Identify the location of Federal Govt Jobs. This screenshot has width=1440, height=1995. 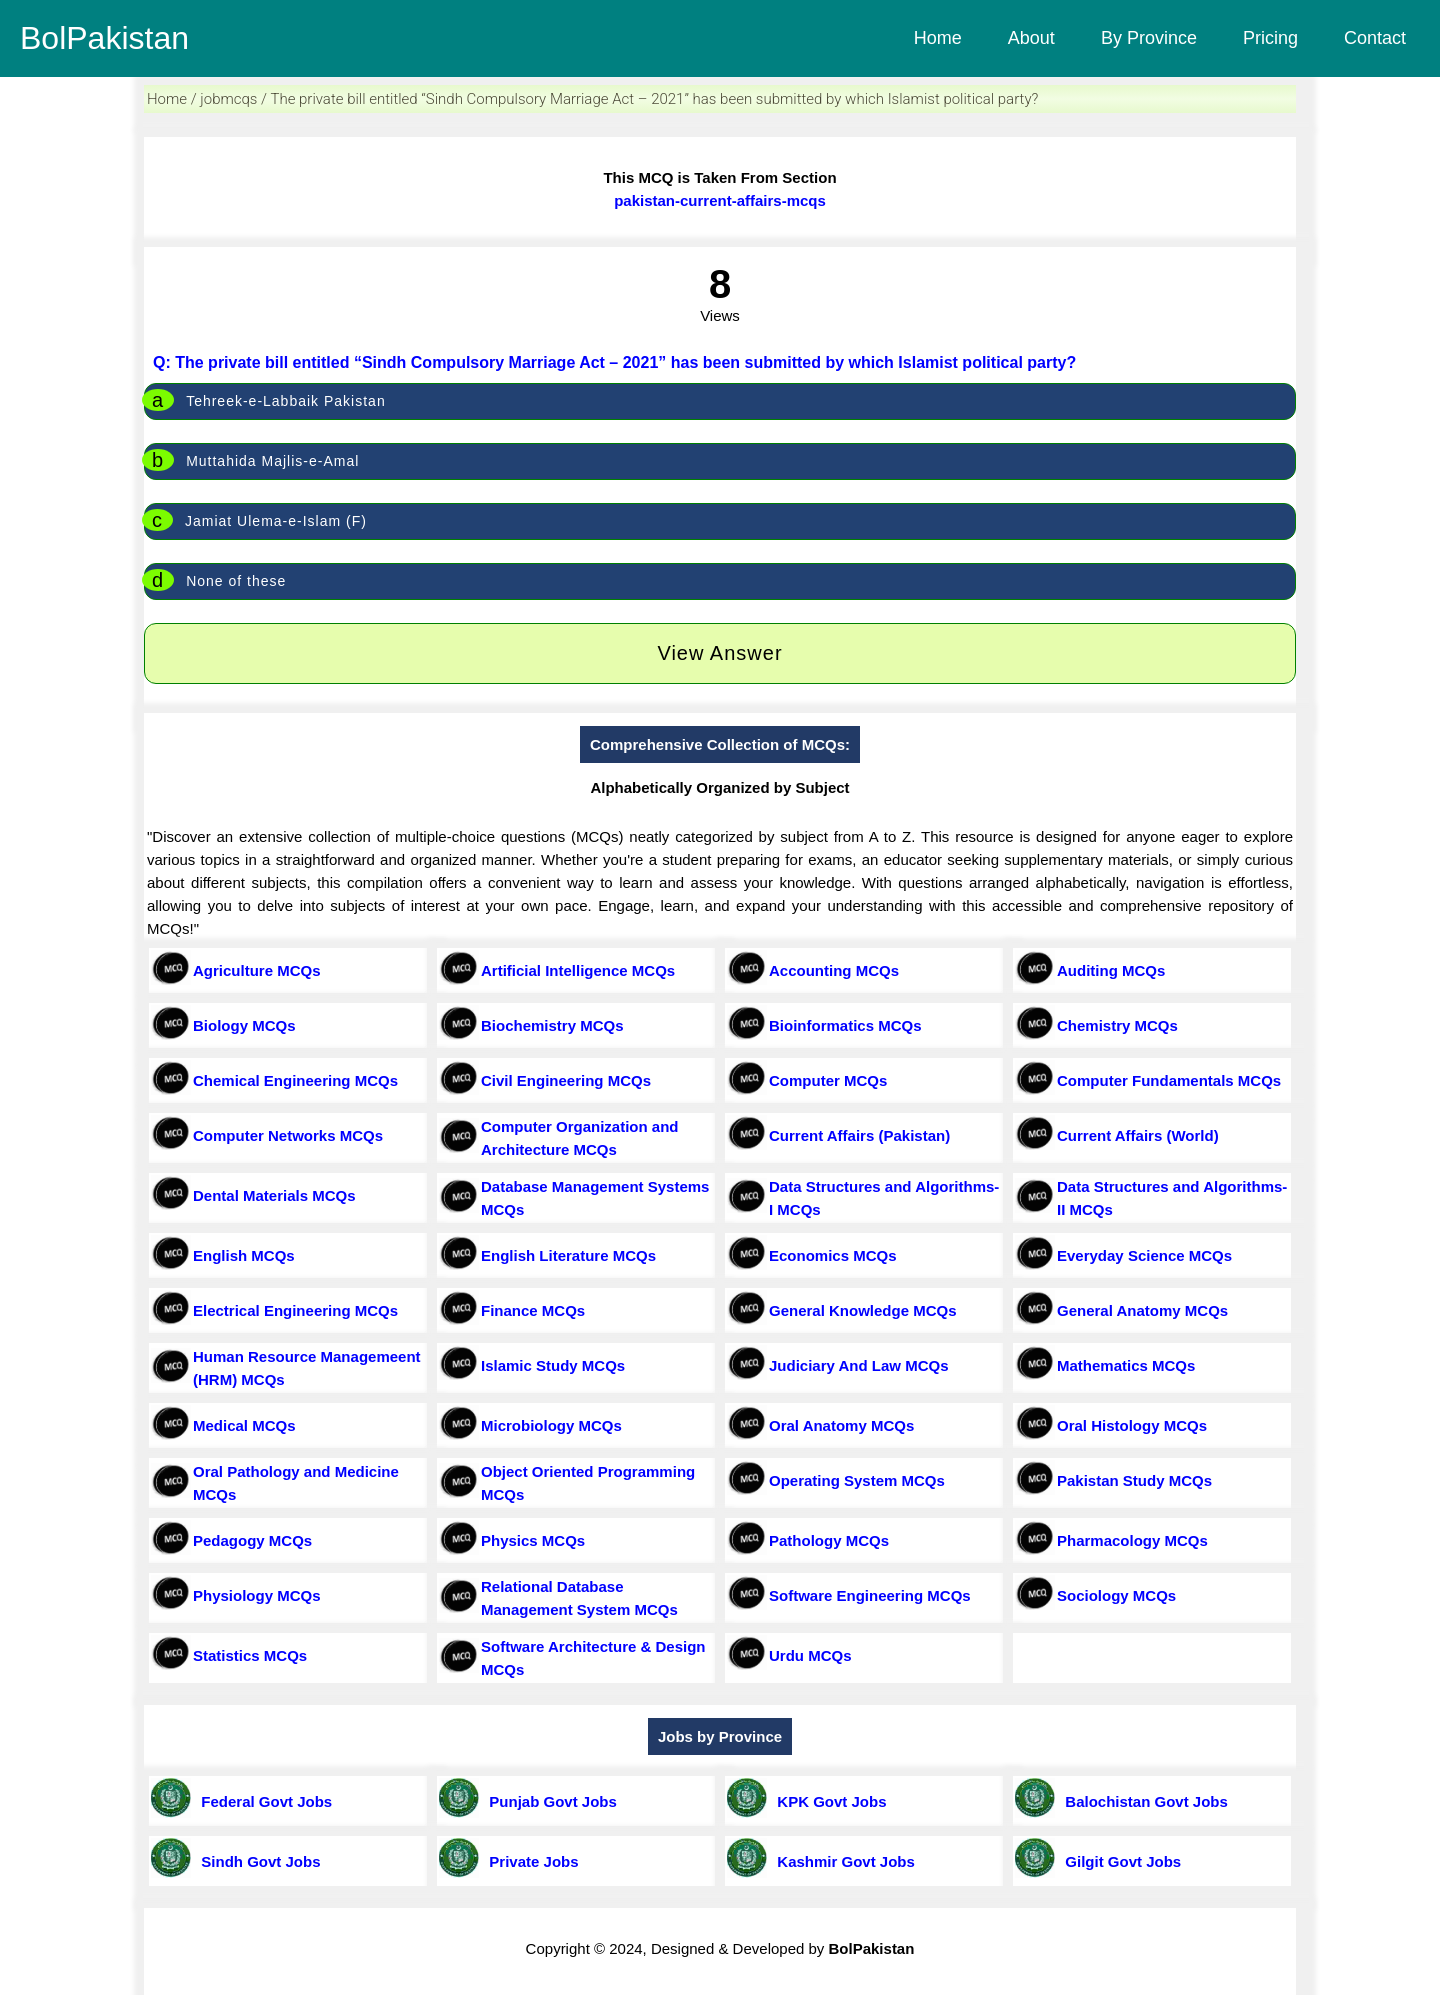
(262, 1801).